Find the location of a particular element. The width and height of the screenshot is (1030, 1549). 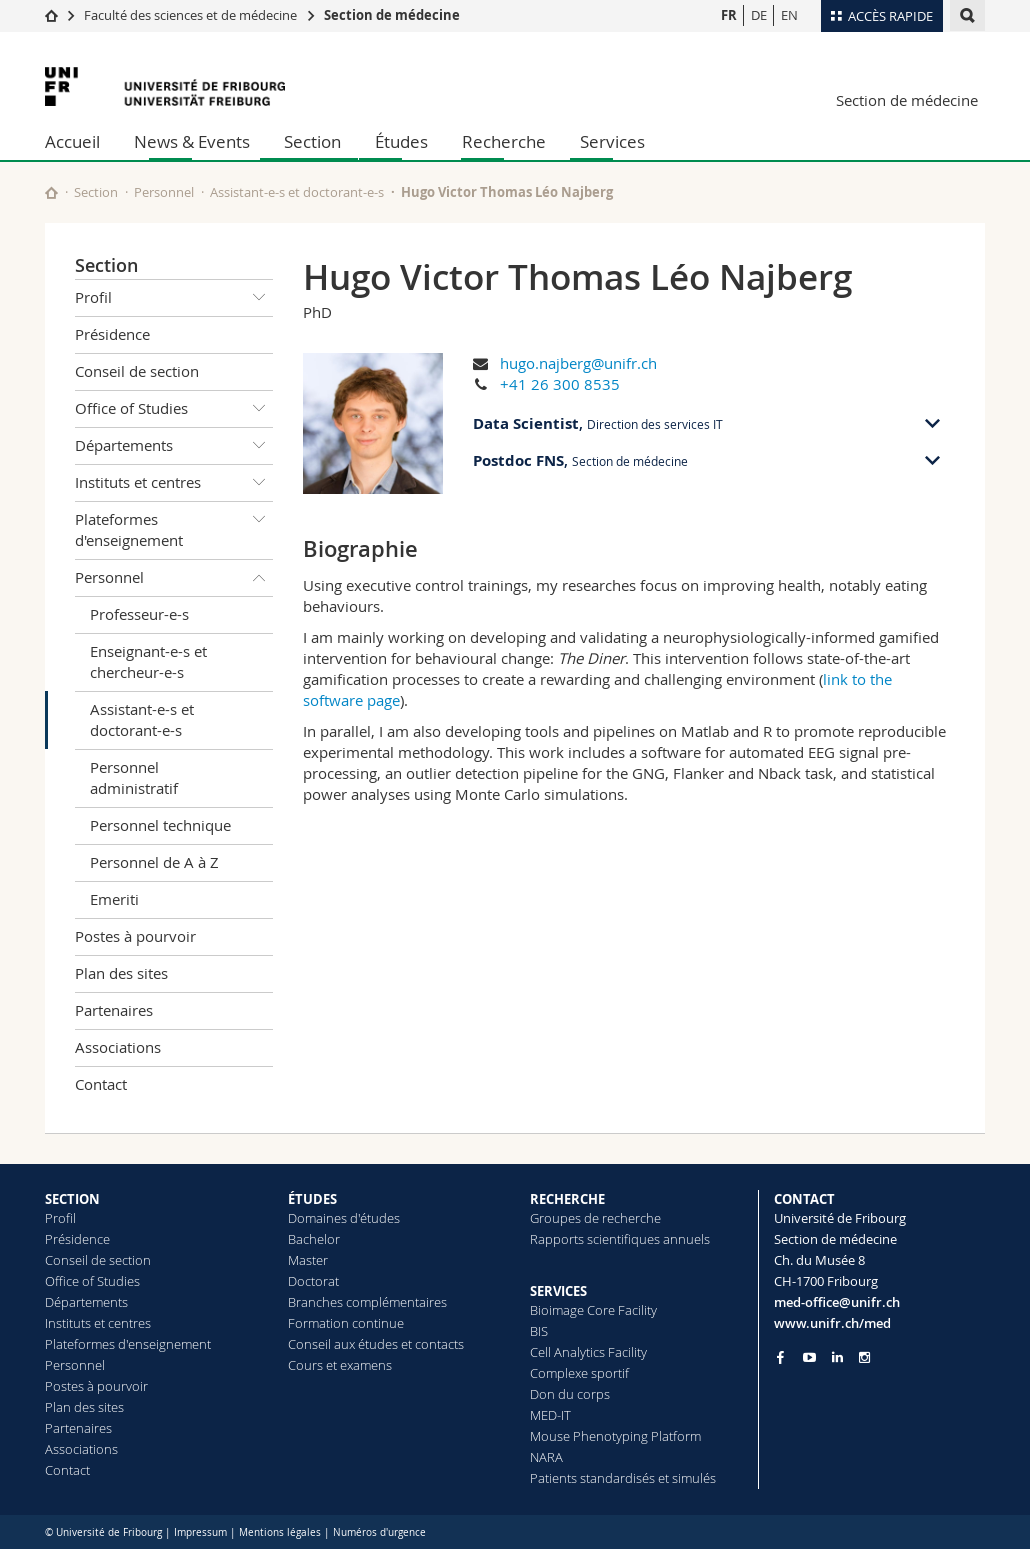

Bioimage Core Facility is located at coordinates (593, 1310).